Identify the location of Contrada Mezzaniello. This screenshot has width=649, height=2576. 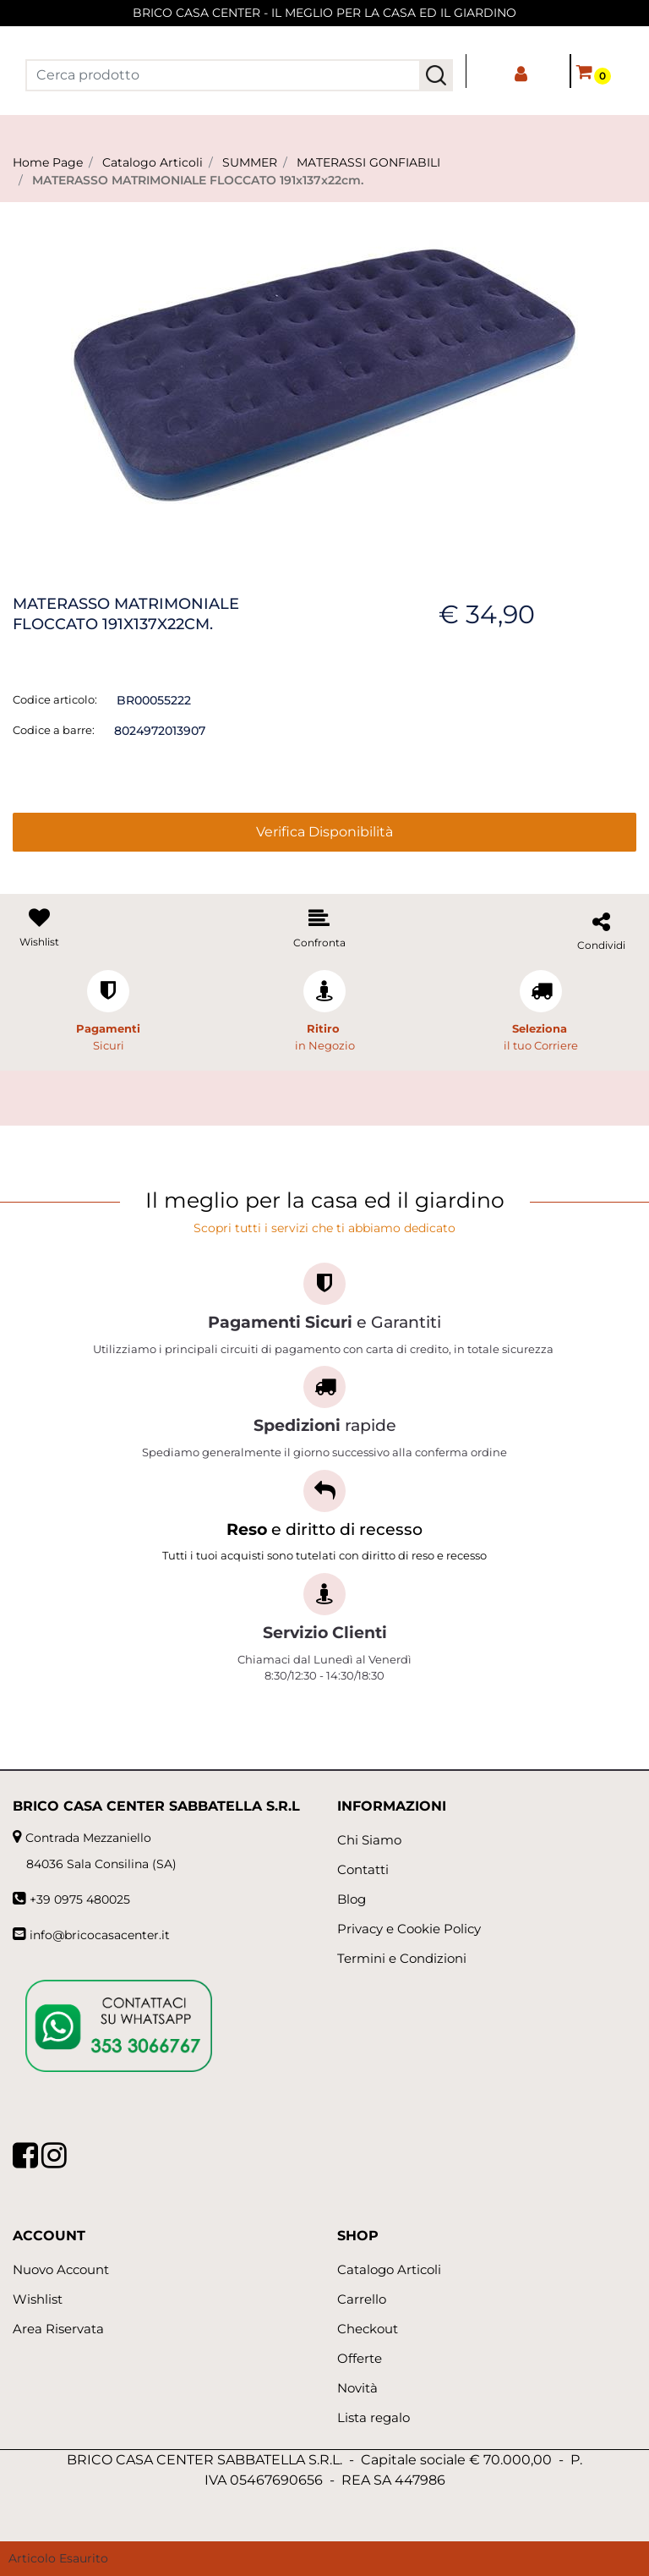
(88, 1837).